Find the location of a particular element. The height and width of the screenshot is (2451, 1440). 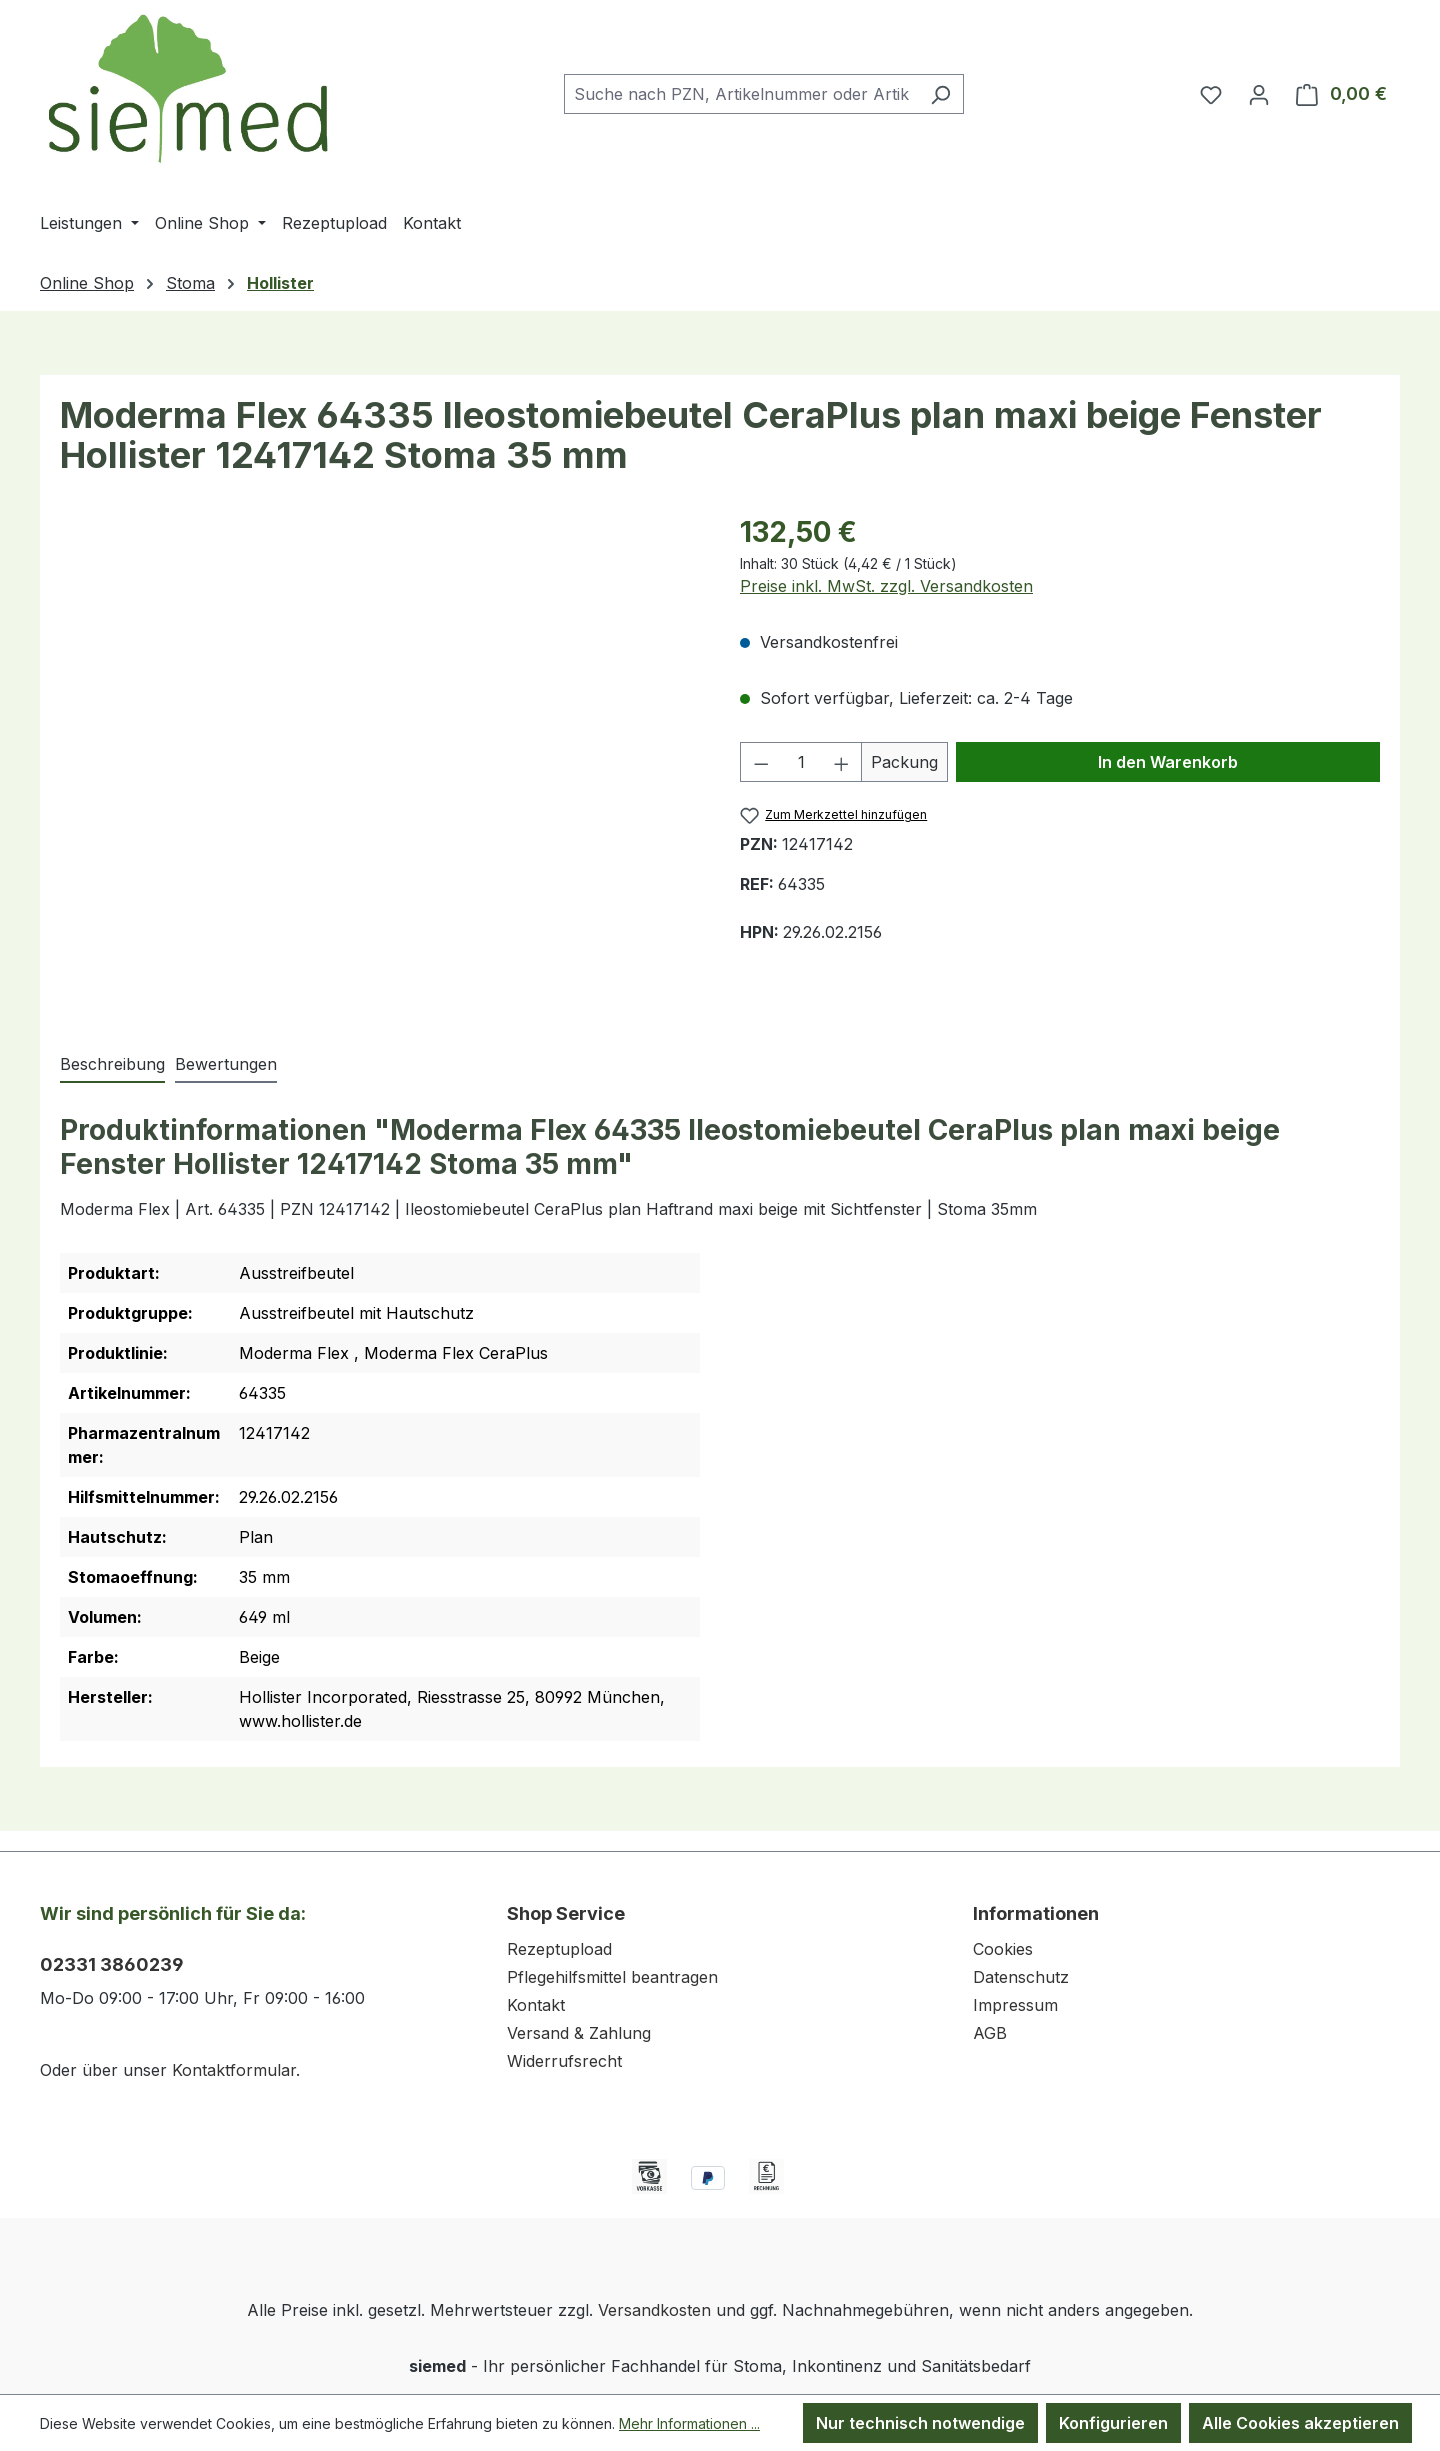

Informationen is located at coordinates (1036, 1913).